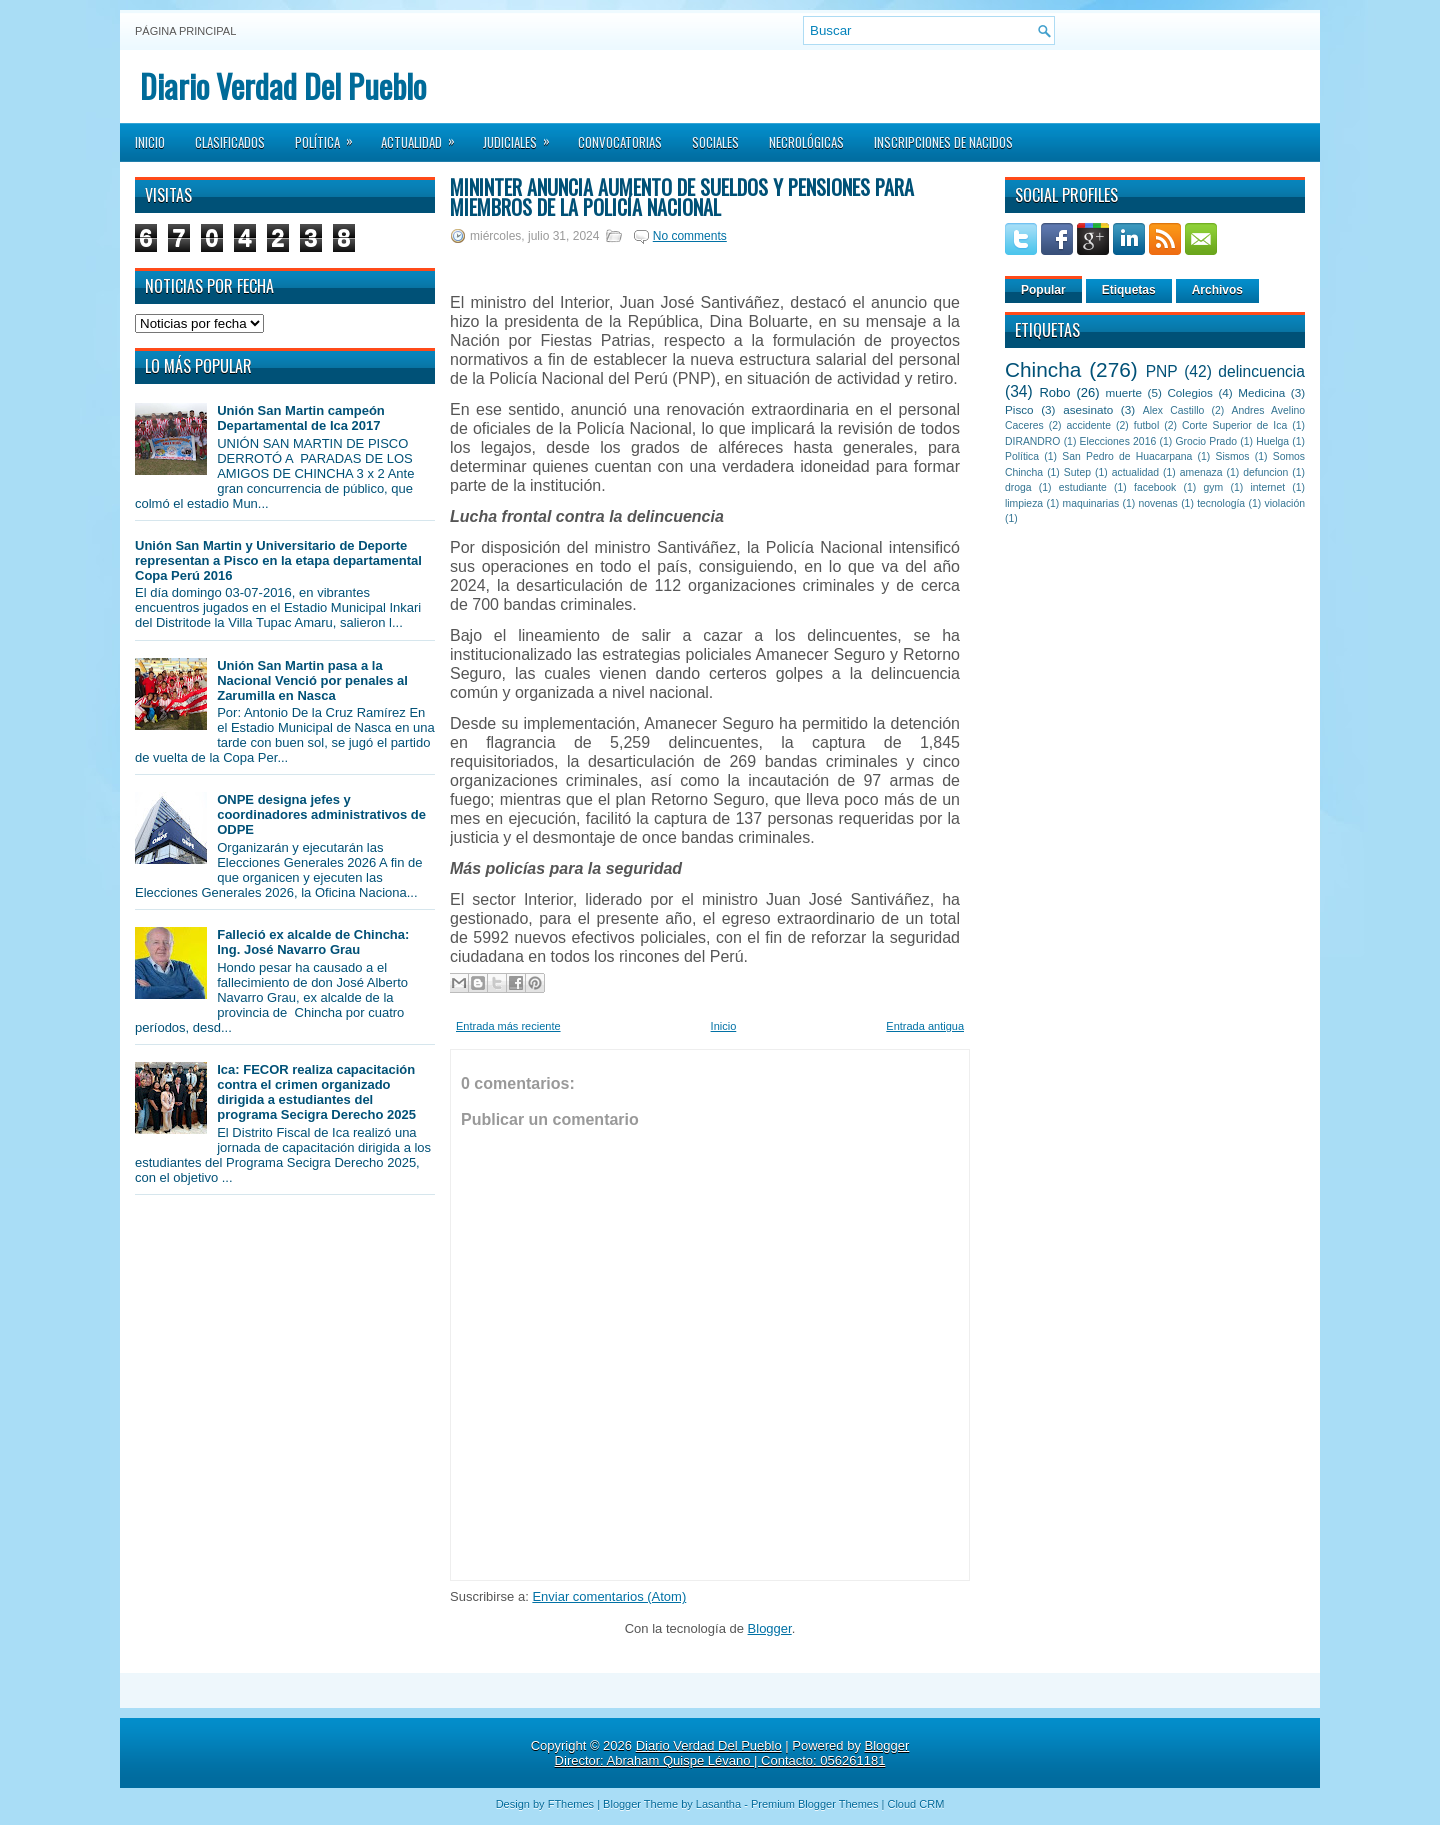 This screenshot has height=1825, width=1440. What do you see at coordinates (732, 1753) in the screenshot?
I see `Blogger Director: Abraham Quispe Lévano | Contacto: 056261181` at bounding box center [732, 1753].